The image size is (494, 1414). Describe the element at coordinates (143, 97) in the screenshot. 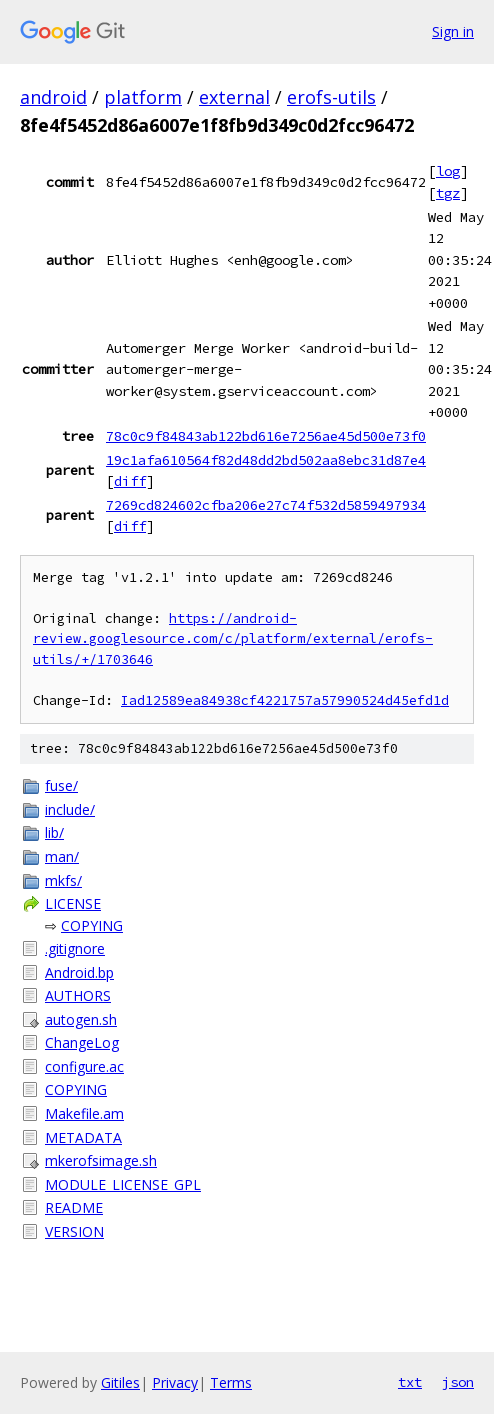

I see `platform` at that location.